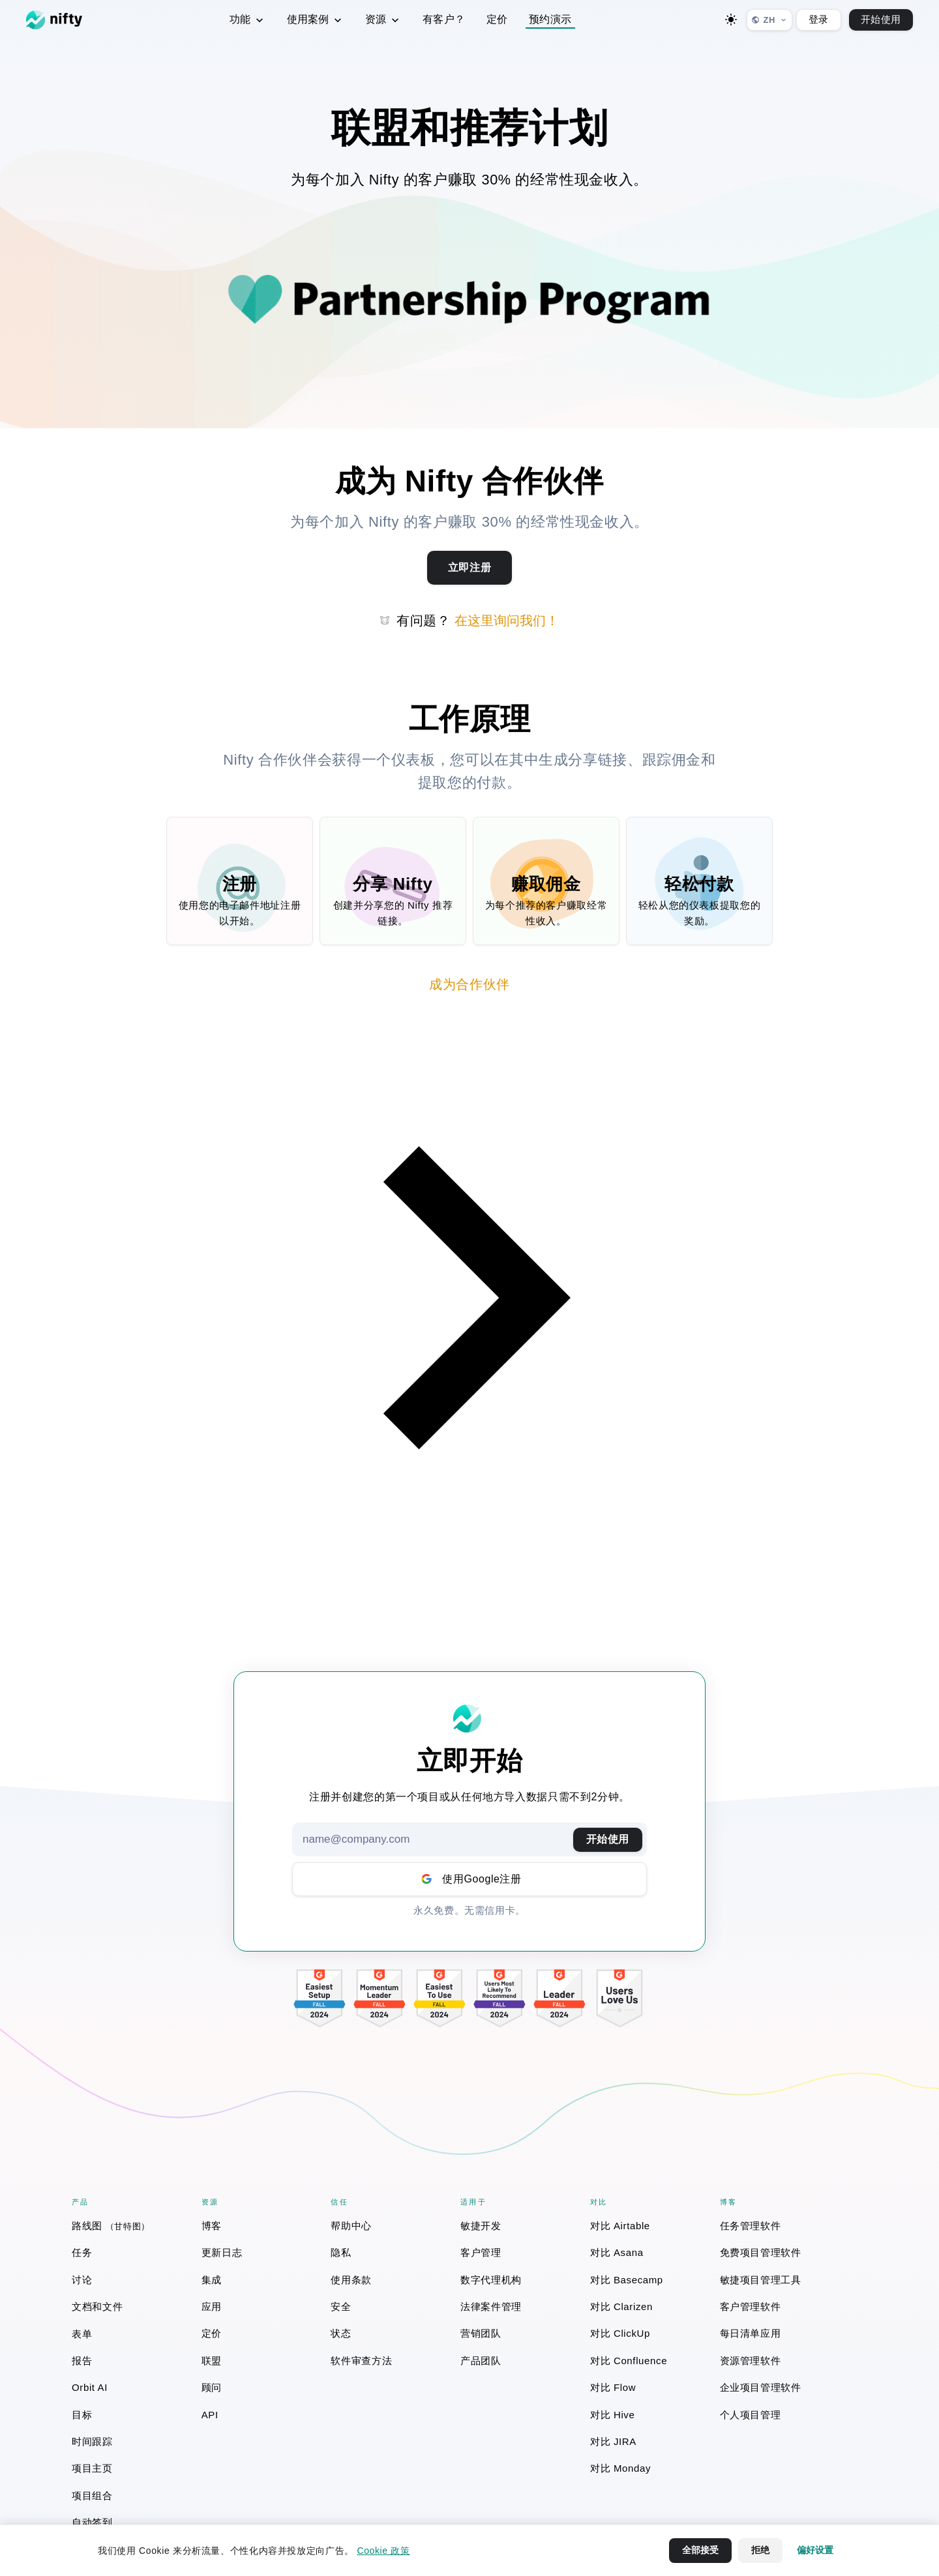 The height and width of the screenshot is (2576, 939). I want to click on 敏捷开发, so click(480, 2225).